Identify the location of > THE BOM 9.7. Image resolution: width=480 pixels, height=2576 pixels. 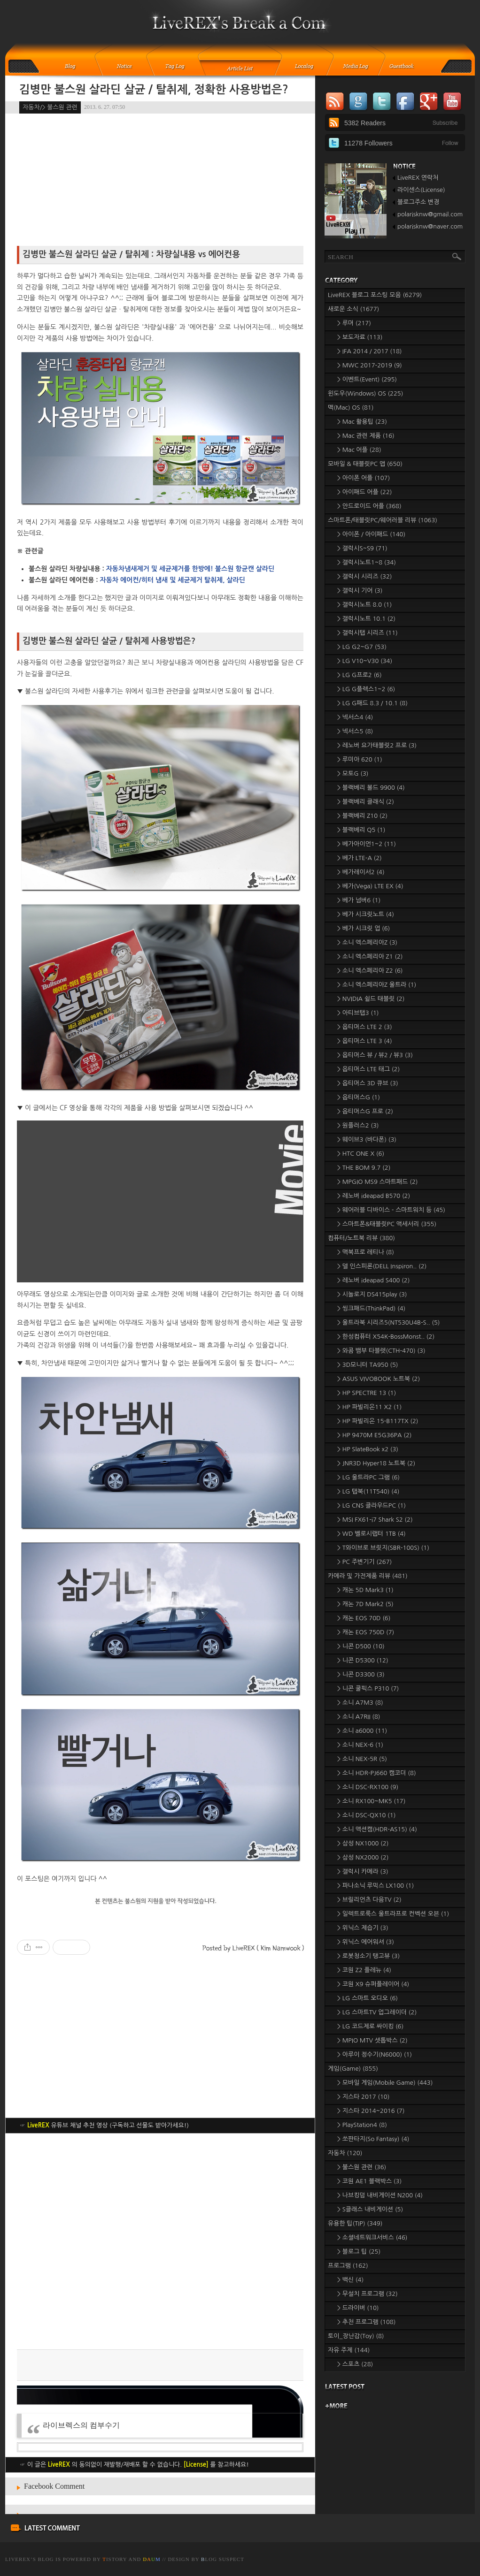
(363, 1168).